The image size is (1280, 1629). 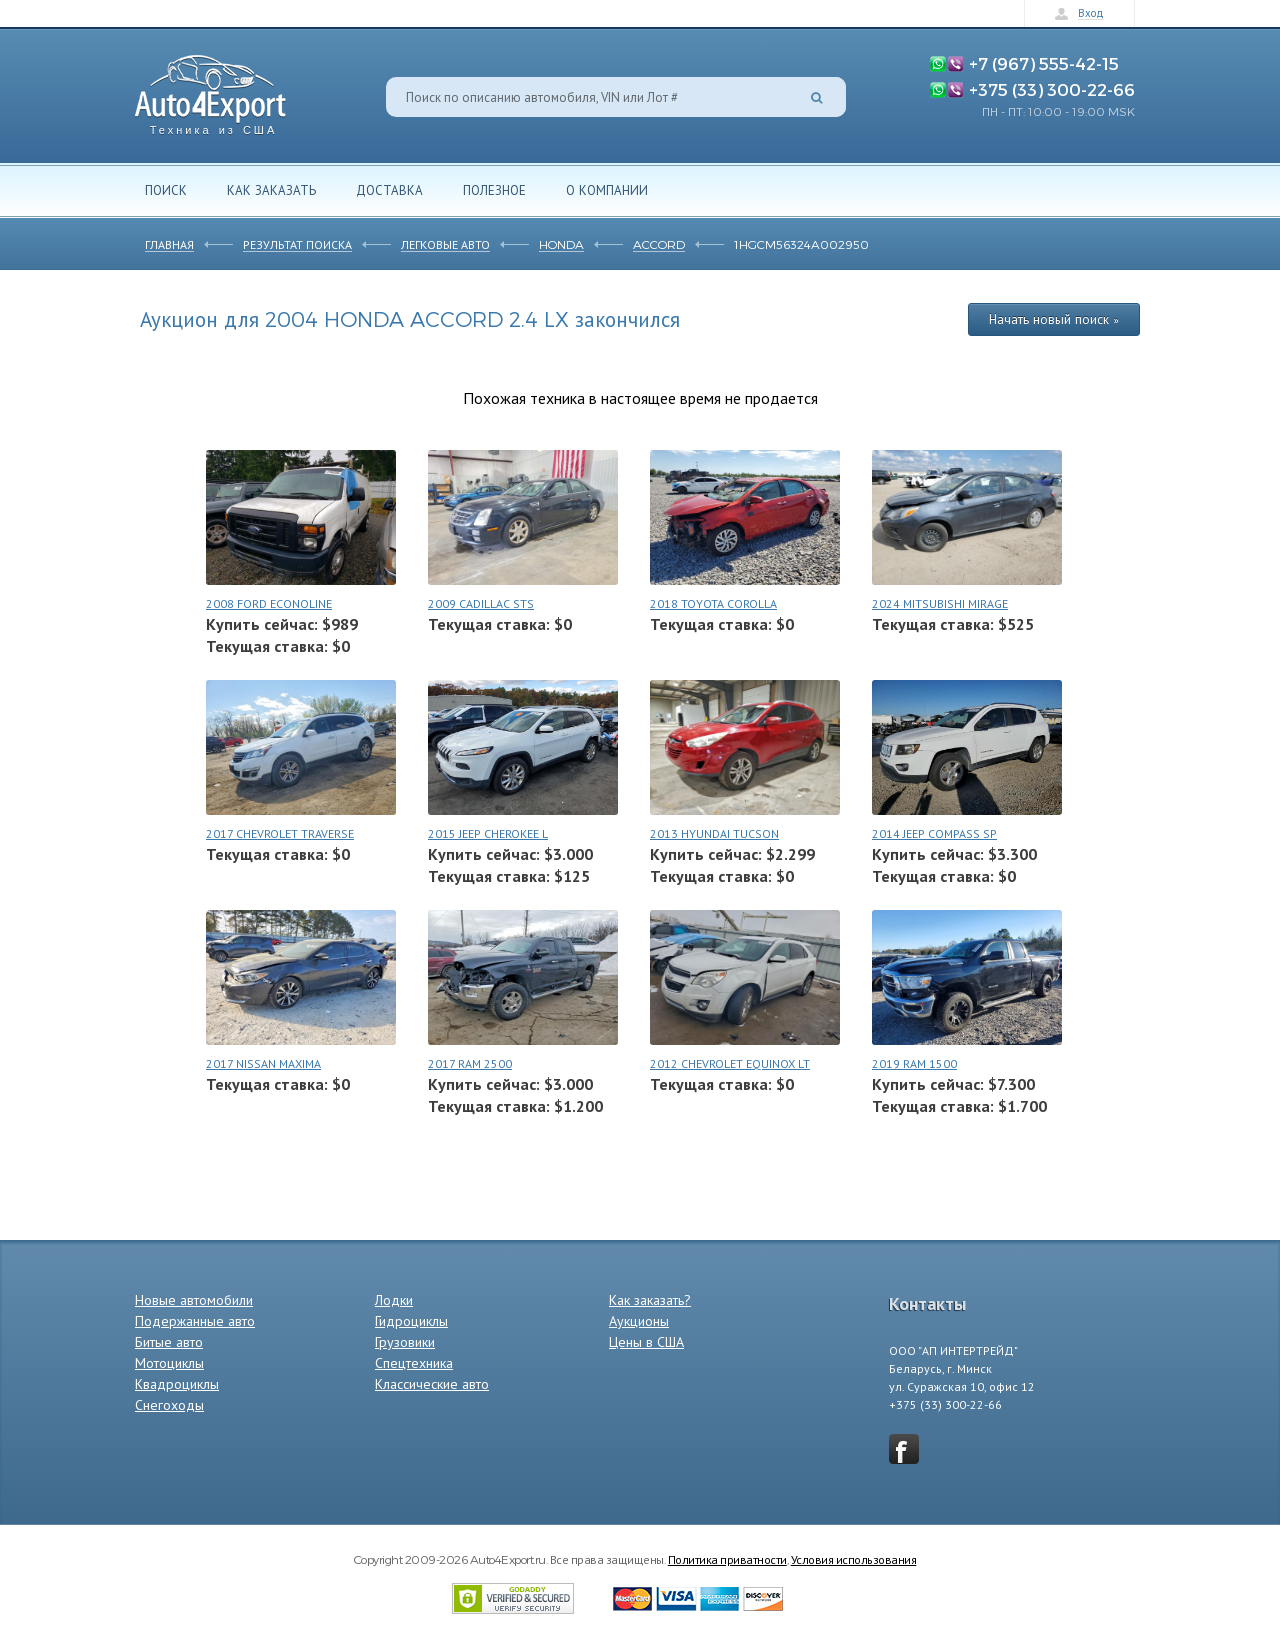 I want to click on Подержанные авто, so click(x=195, y=1321).